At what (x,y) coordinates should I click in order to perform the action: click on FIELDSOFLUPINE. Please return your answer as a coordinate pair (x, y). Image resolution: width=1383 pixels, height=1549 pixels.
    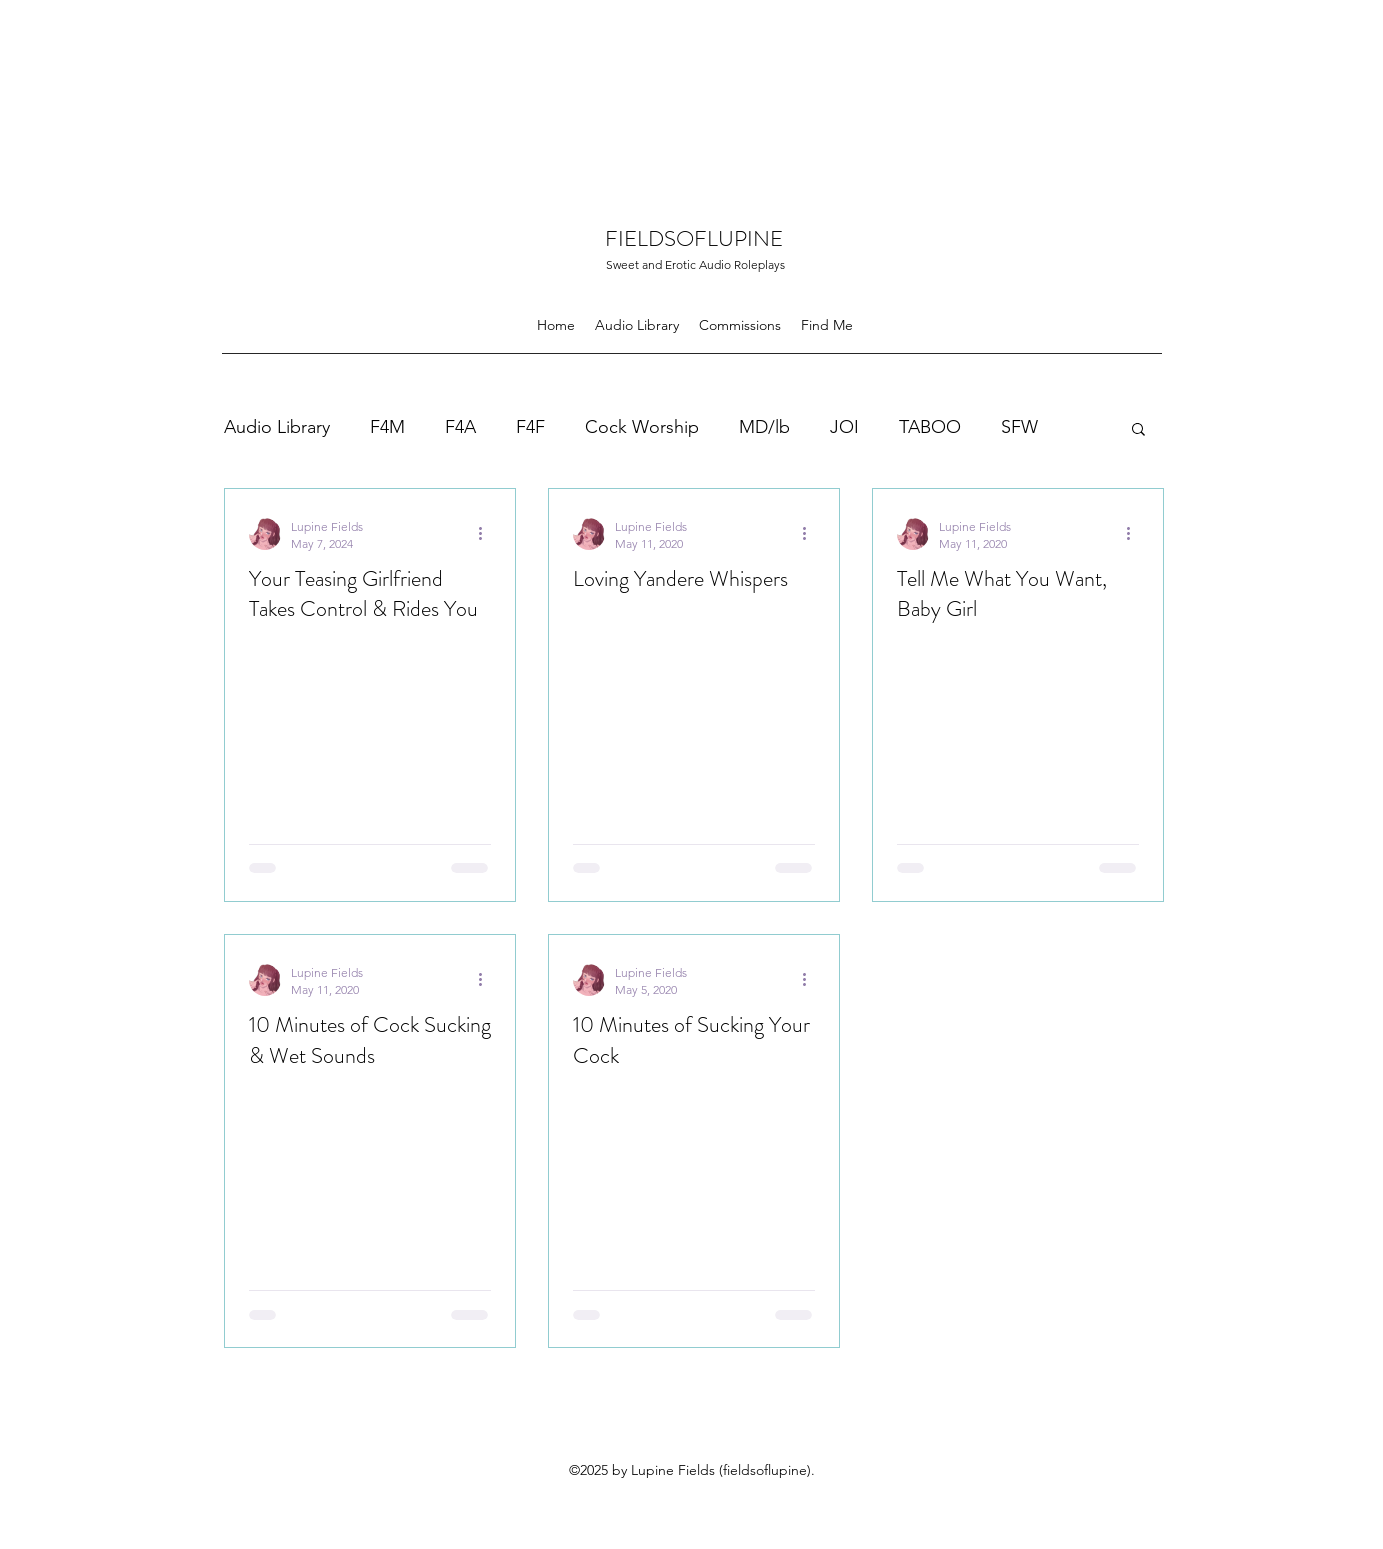
    Looking at the image, I should click on (694, 238).